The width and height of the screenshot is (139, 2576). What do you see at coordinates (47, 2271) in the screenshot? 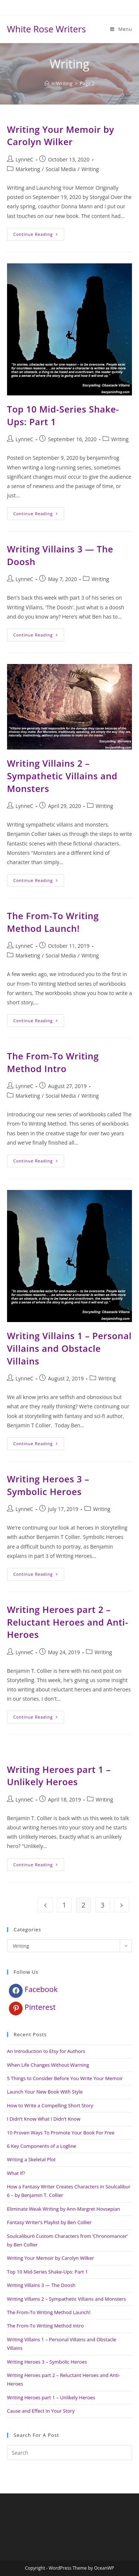
I see `Top 10 Mid-Series Shake-Ups: Part 1` at bounding box center [47, 2271].